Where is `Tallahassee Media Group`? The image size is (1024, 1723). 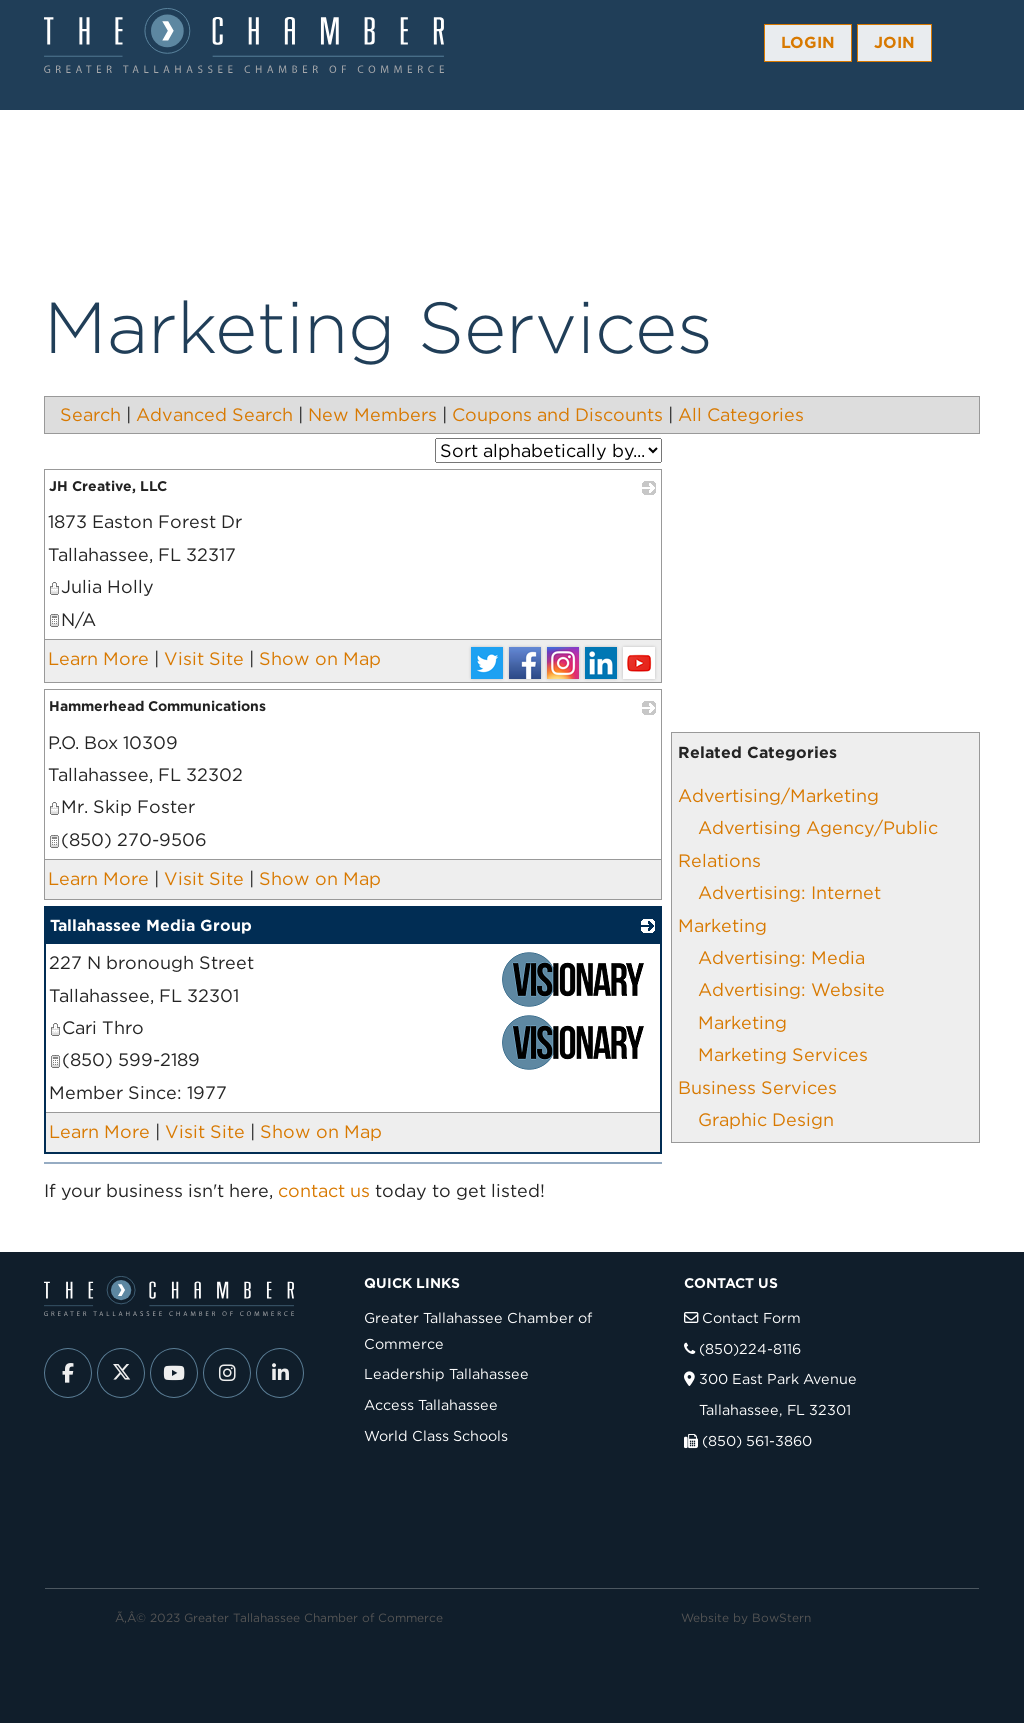
Tallahassee Media Group is located at coordinates (151, 925).